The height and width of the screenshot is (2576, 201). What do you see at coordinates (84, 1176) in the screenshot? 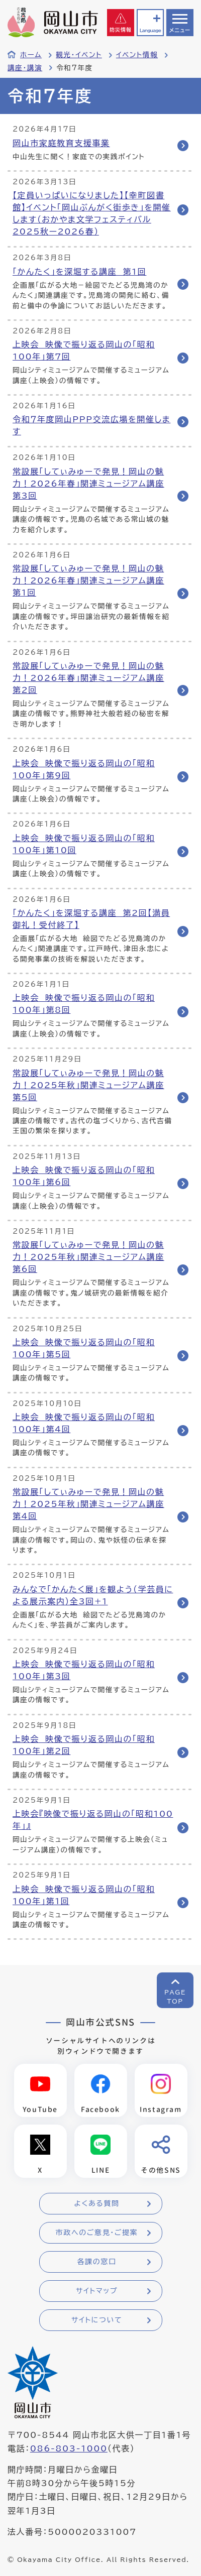
I see `上映会 映像で振り返る岡山の「昭和100年」第6回` at bounding box center [84, 1176].